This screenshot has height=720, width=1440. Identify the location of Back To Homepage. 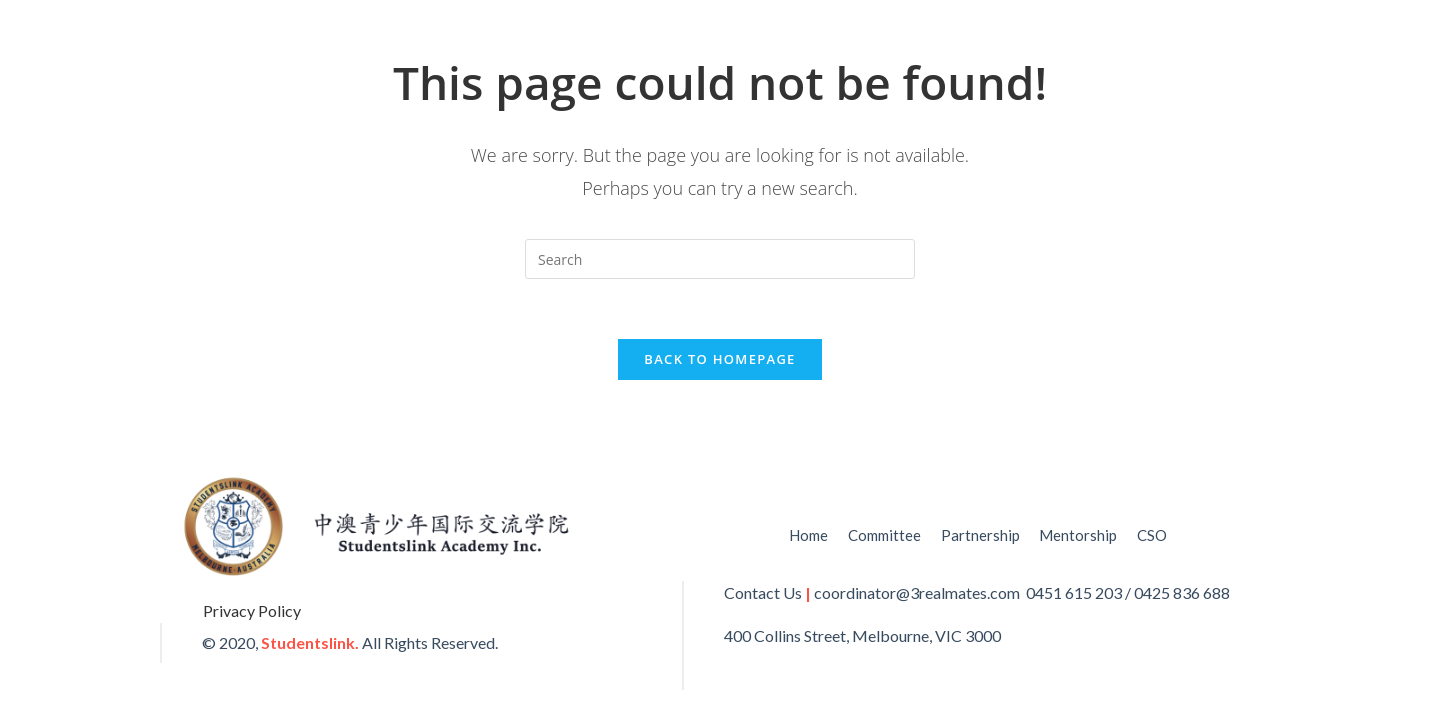
(719, 359).